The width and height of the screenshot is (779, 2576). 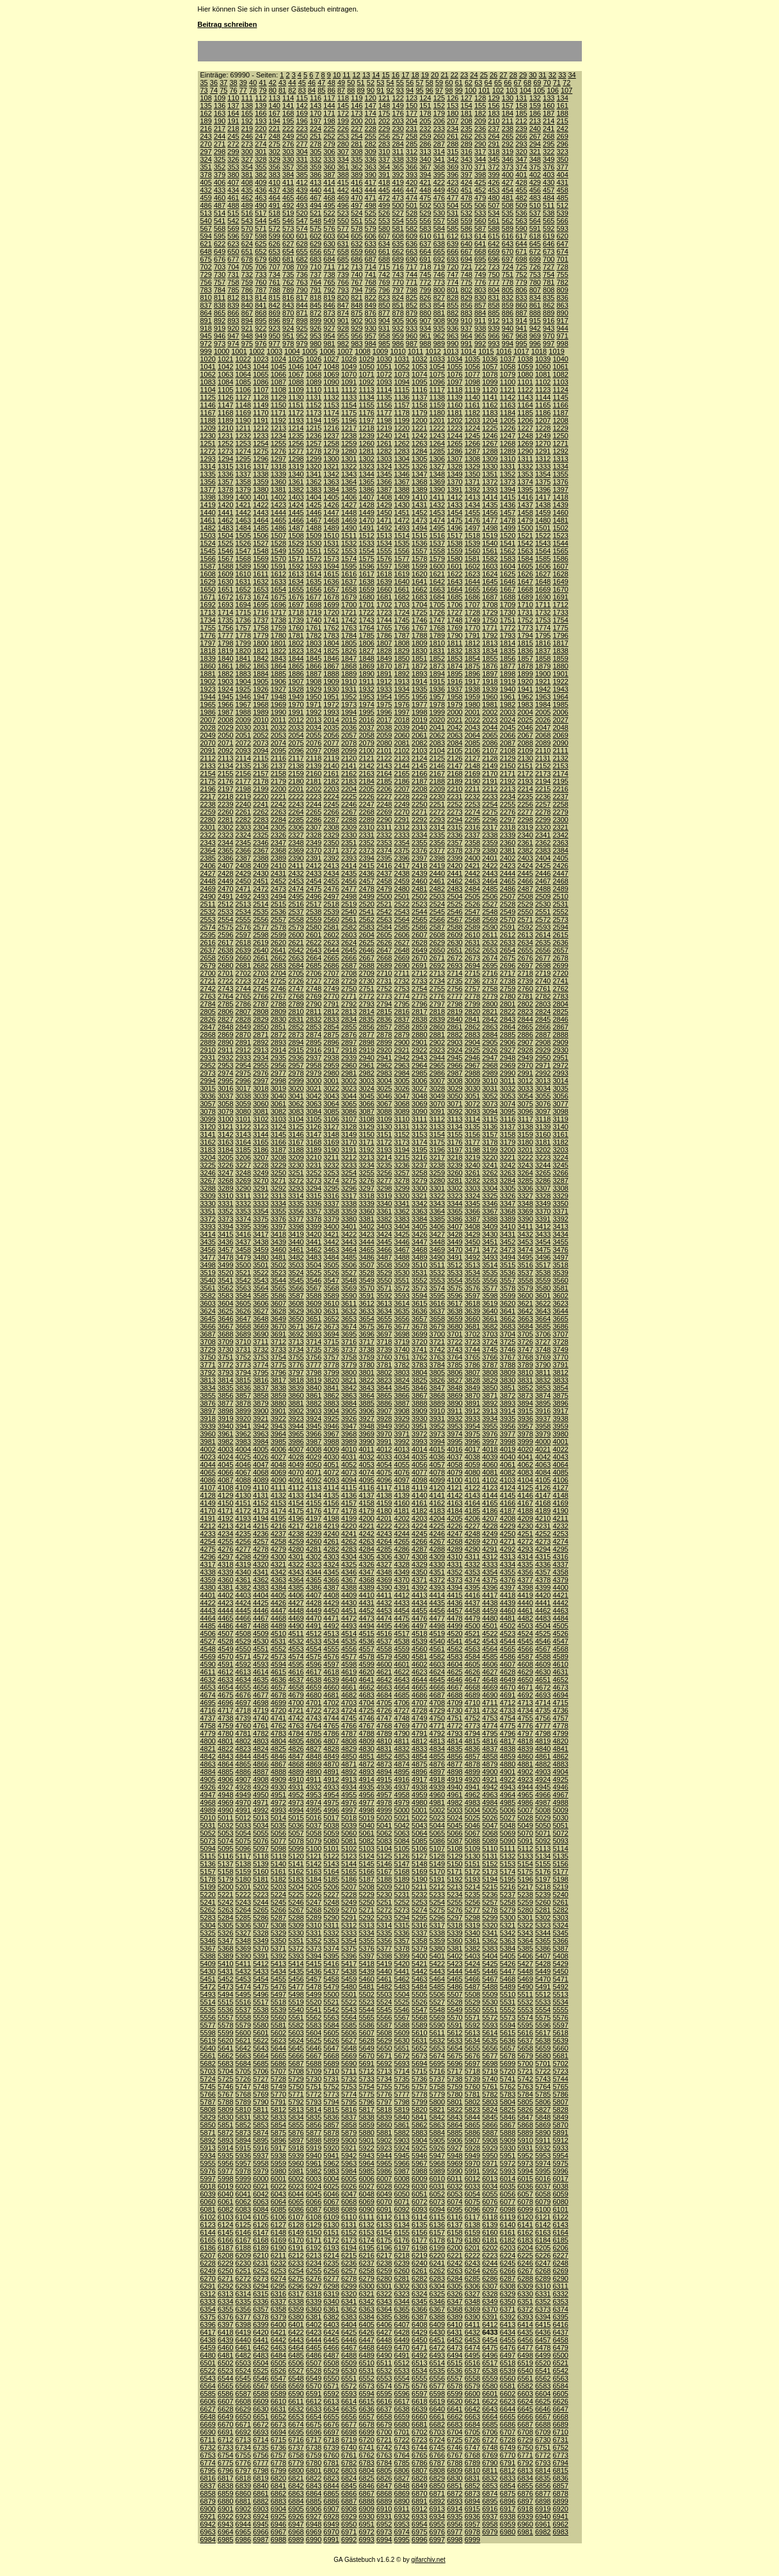 I want to click on 4011, so click(x=366, y=1449).